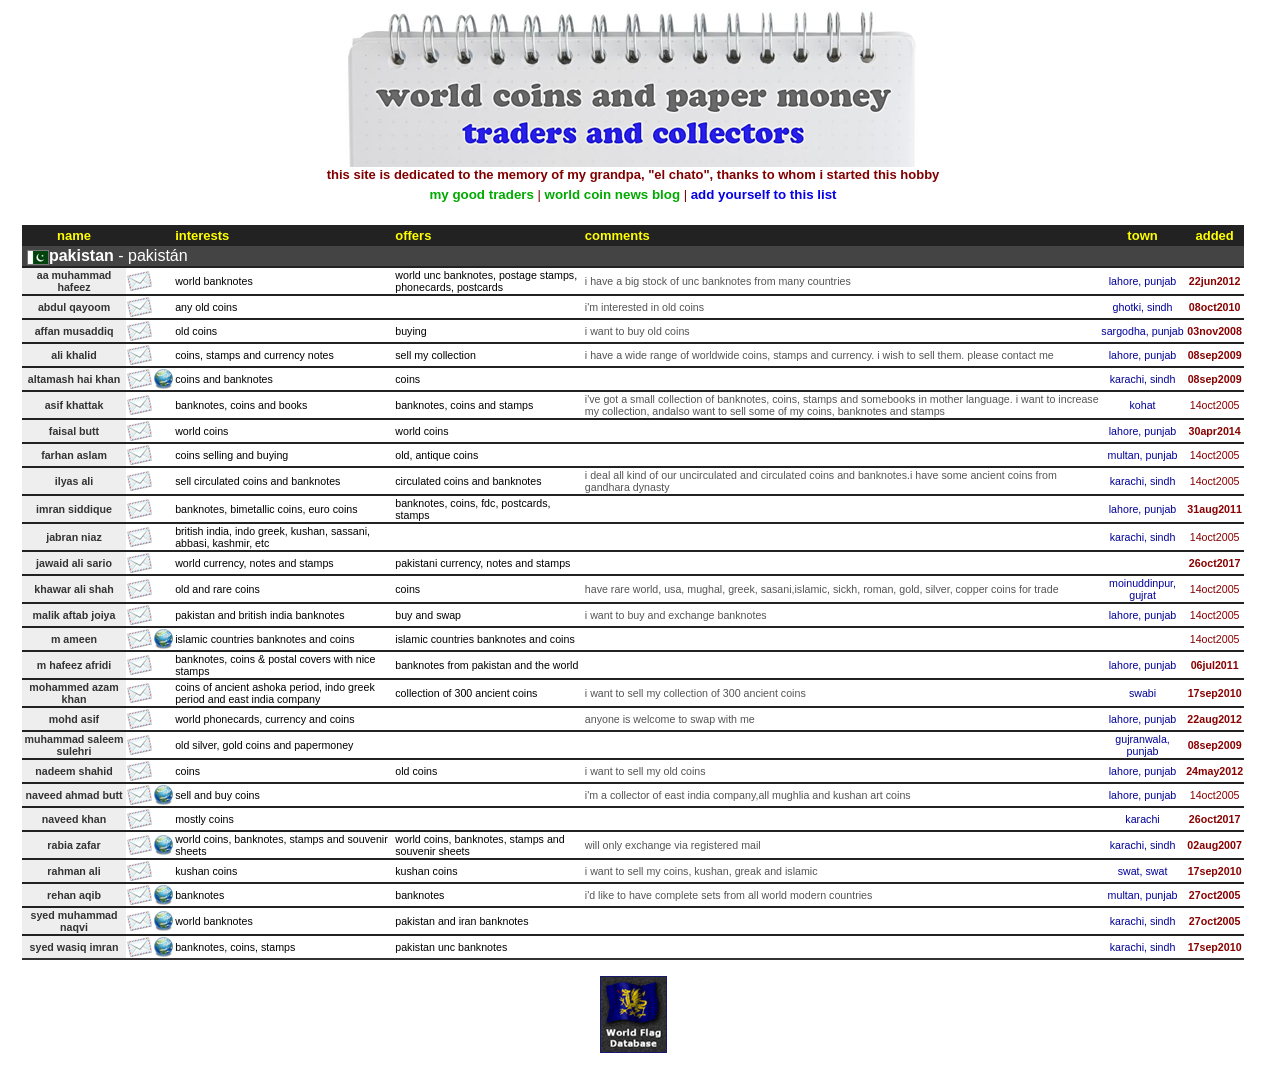 This screenshot has width=1266, height=1069. What do you see at coordinates (206, 871) in the screenshot?
I see `kushan coins` at bounding box center [206, 871].